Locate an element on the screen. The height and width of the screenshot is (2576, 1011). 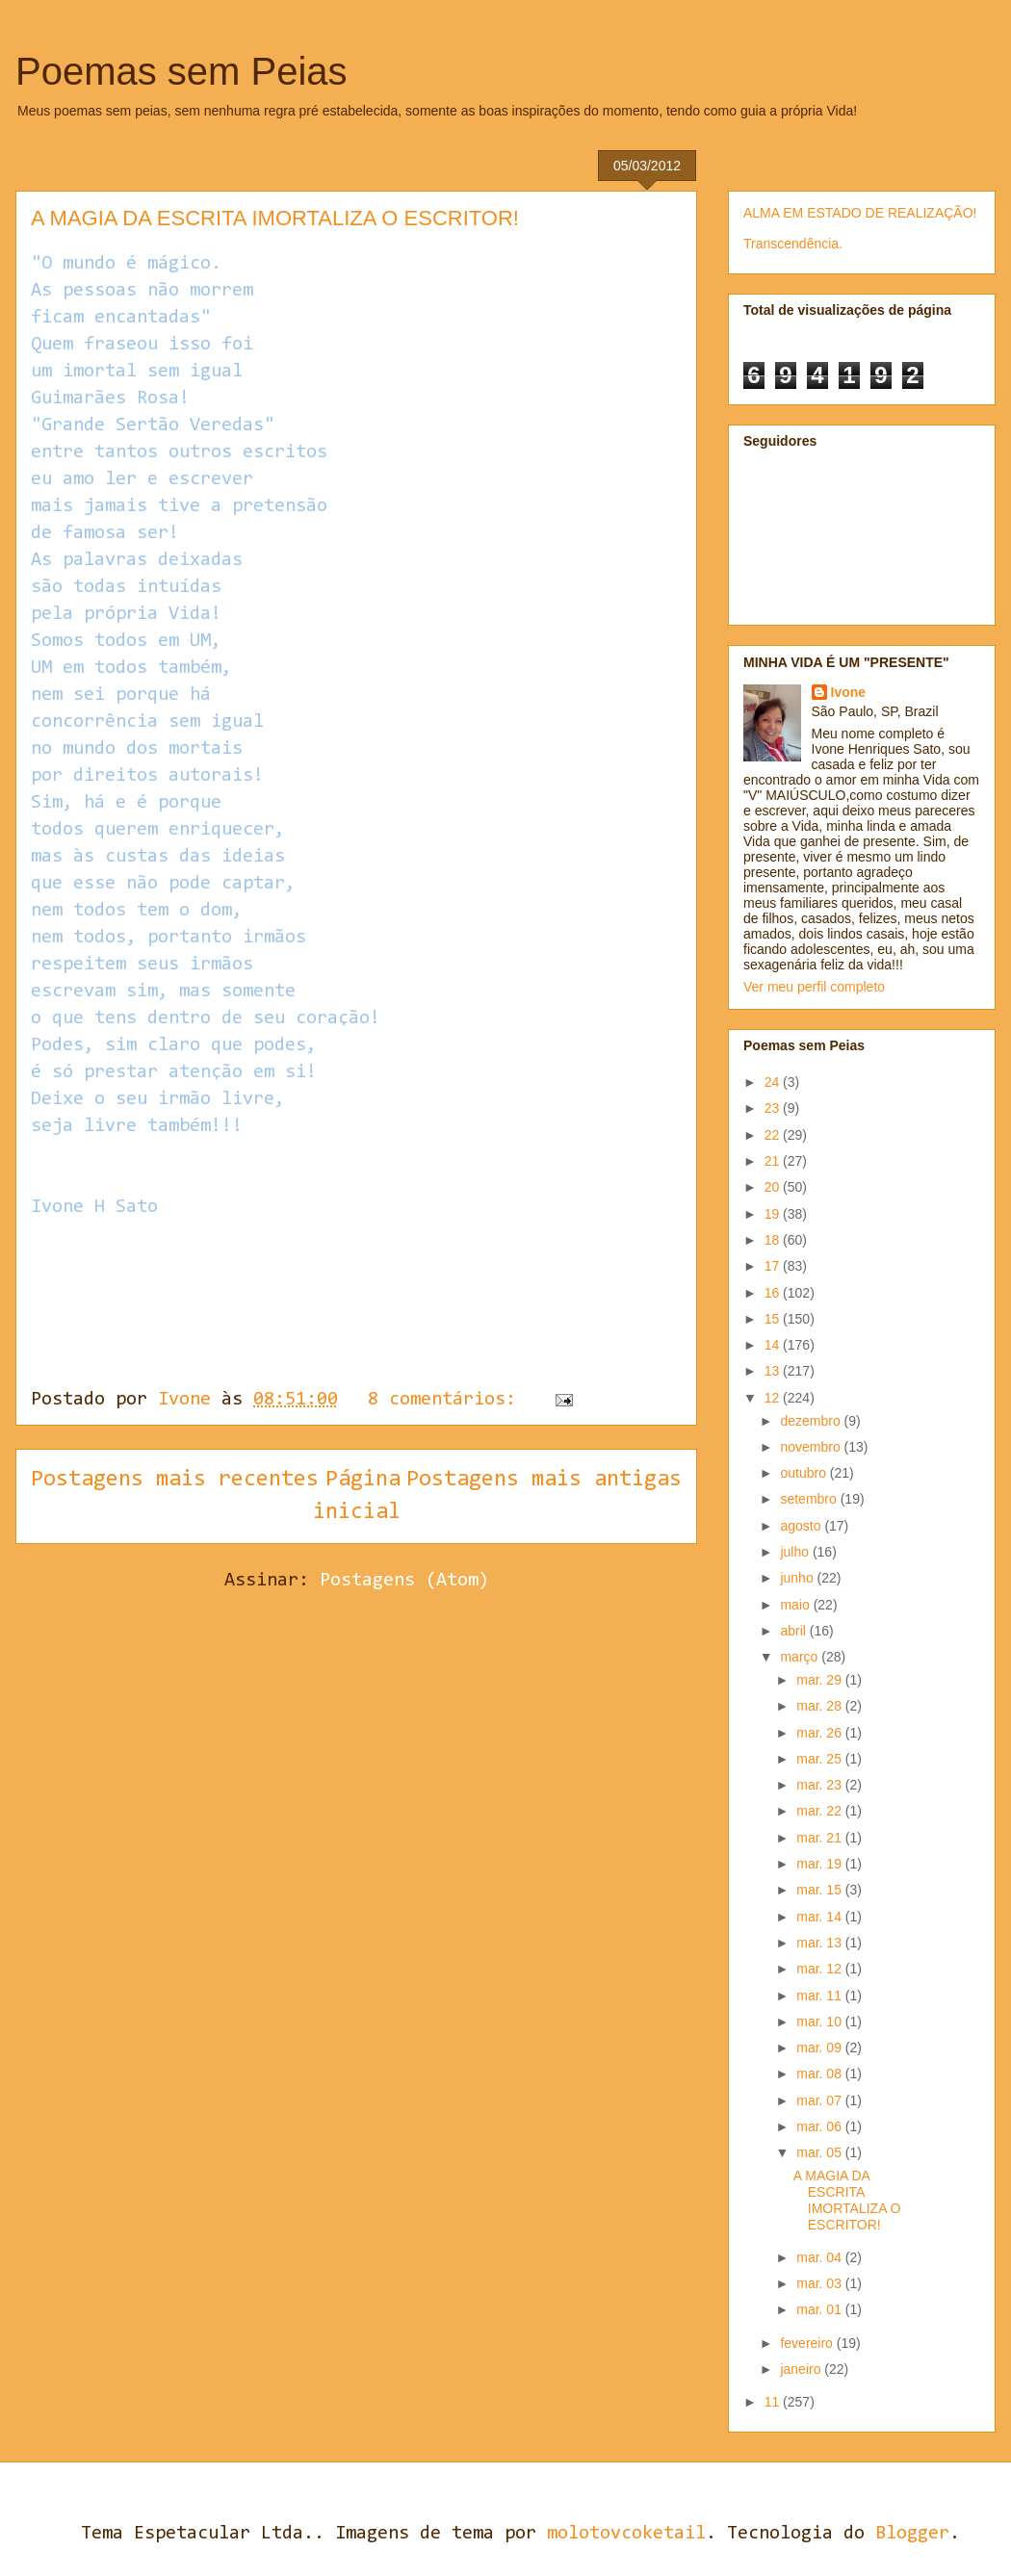
dezembro is located at coordinates (811, 1421).